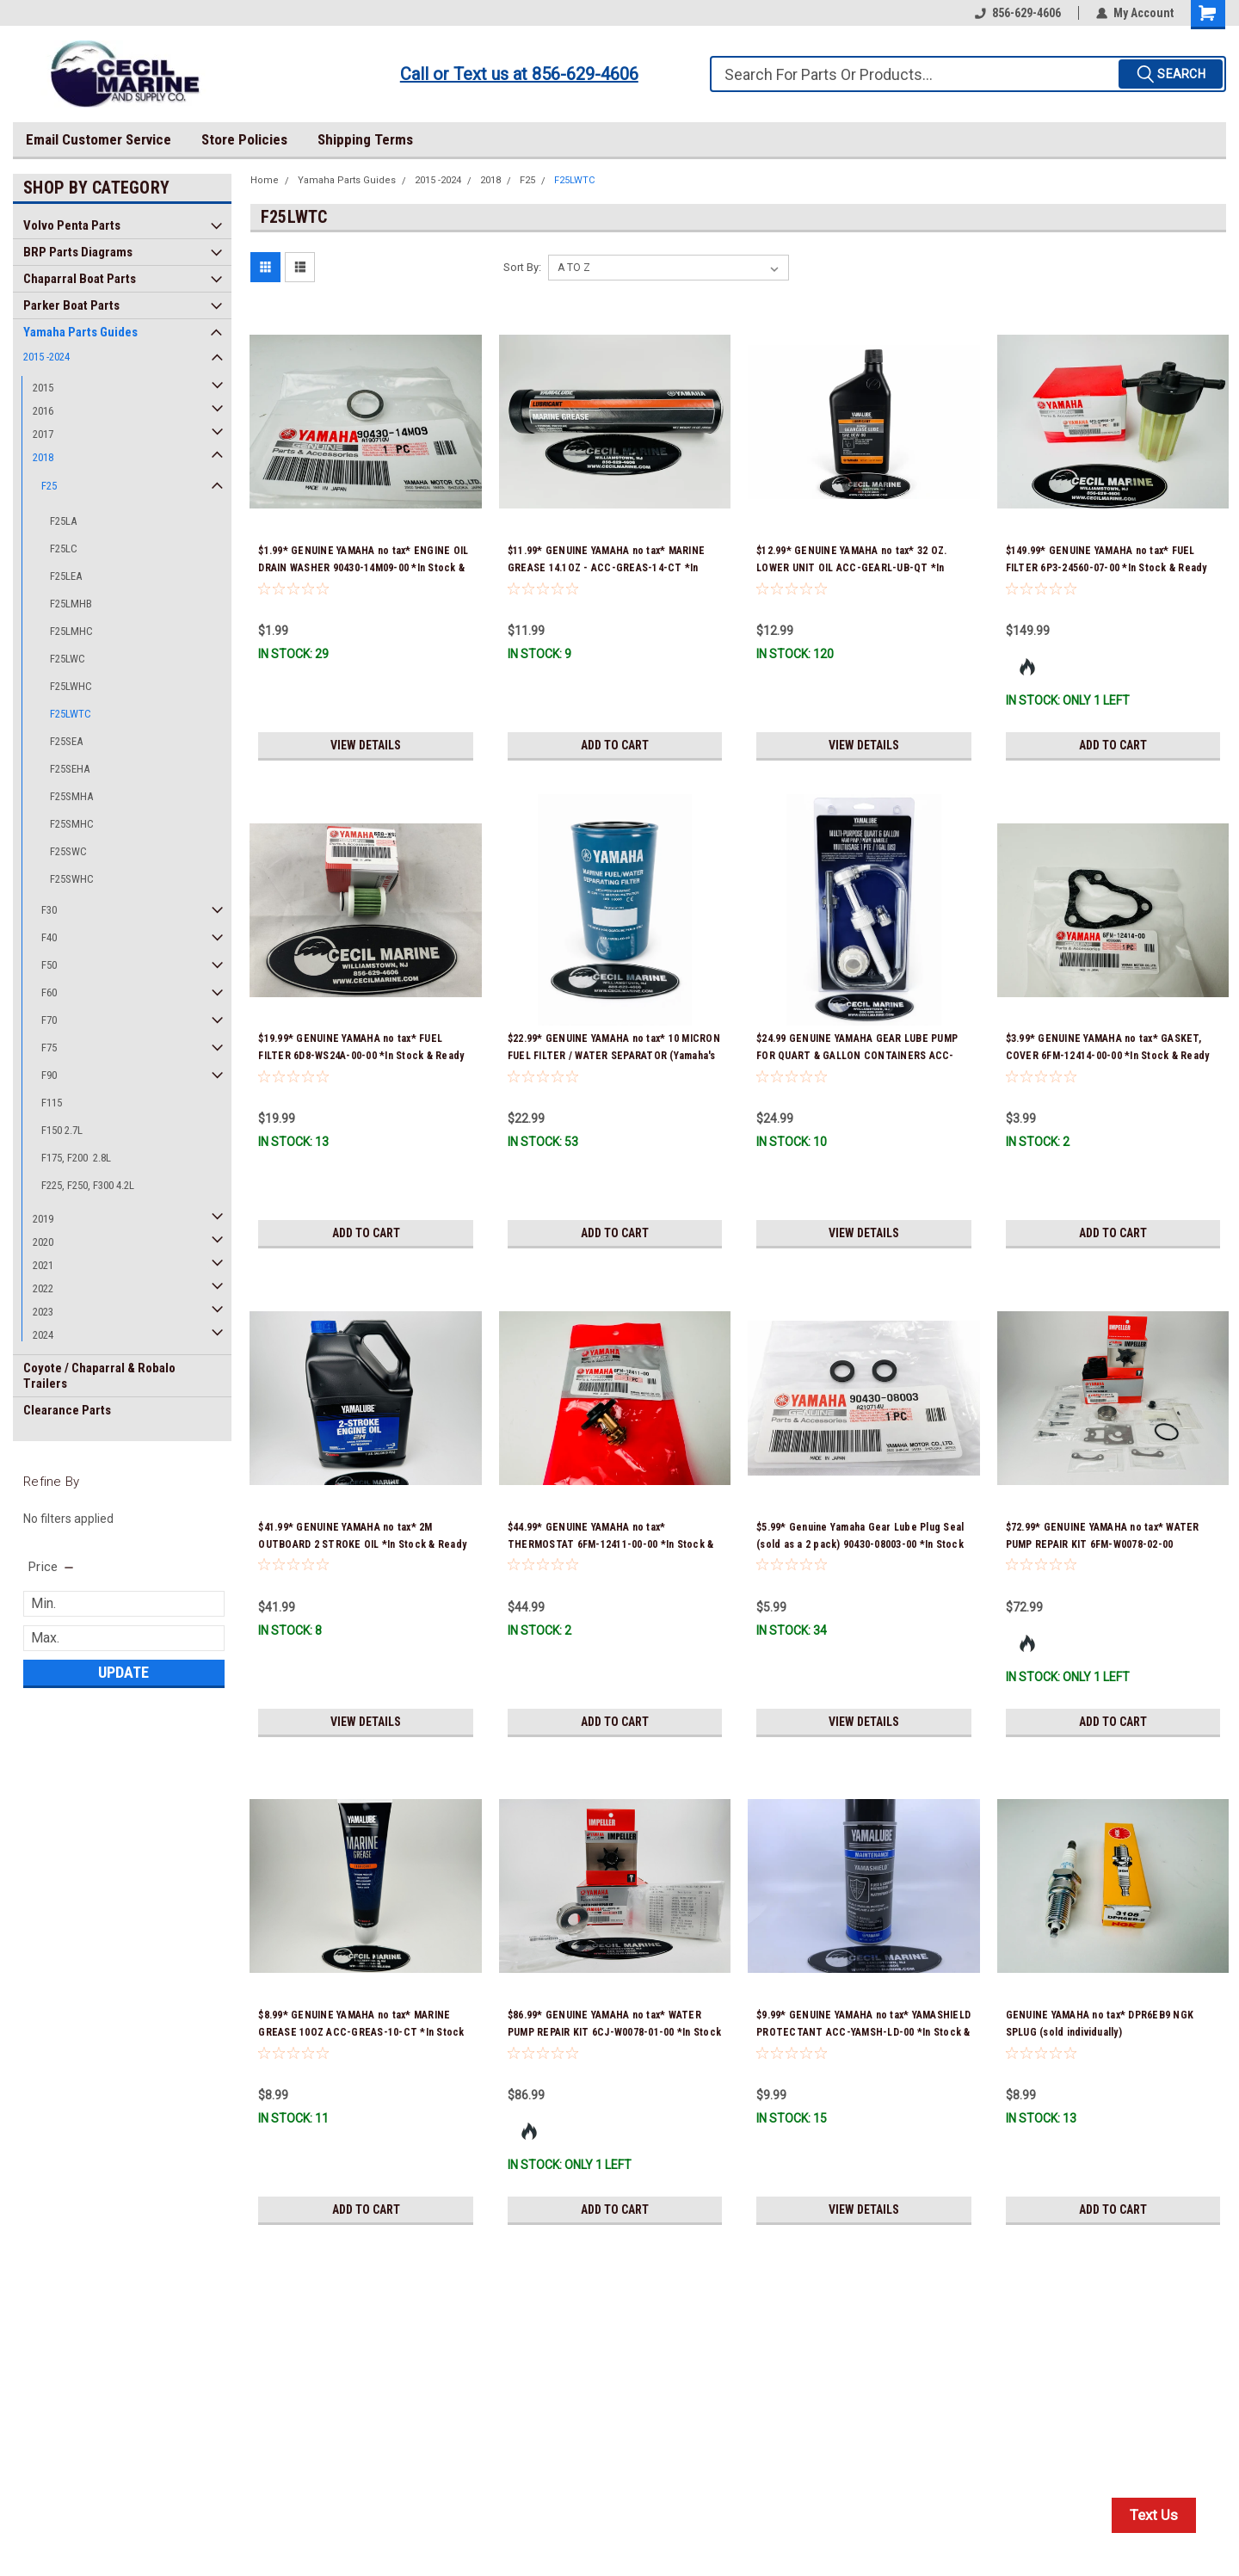  I want to click on F225, F250, F300 4.2L, so click(87, 1185).